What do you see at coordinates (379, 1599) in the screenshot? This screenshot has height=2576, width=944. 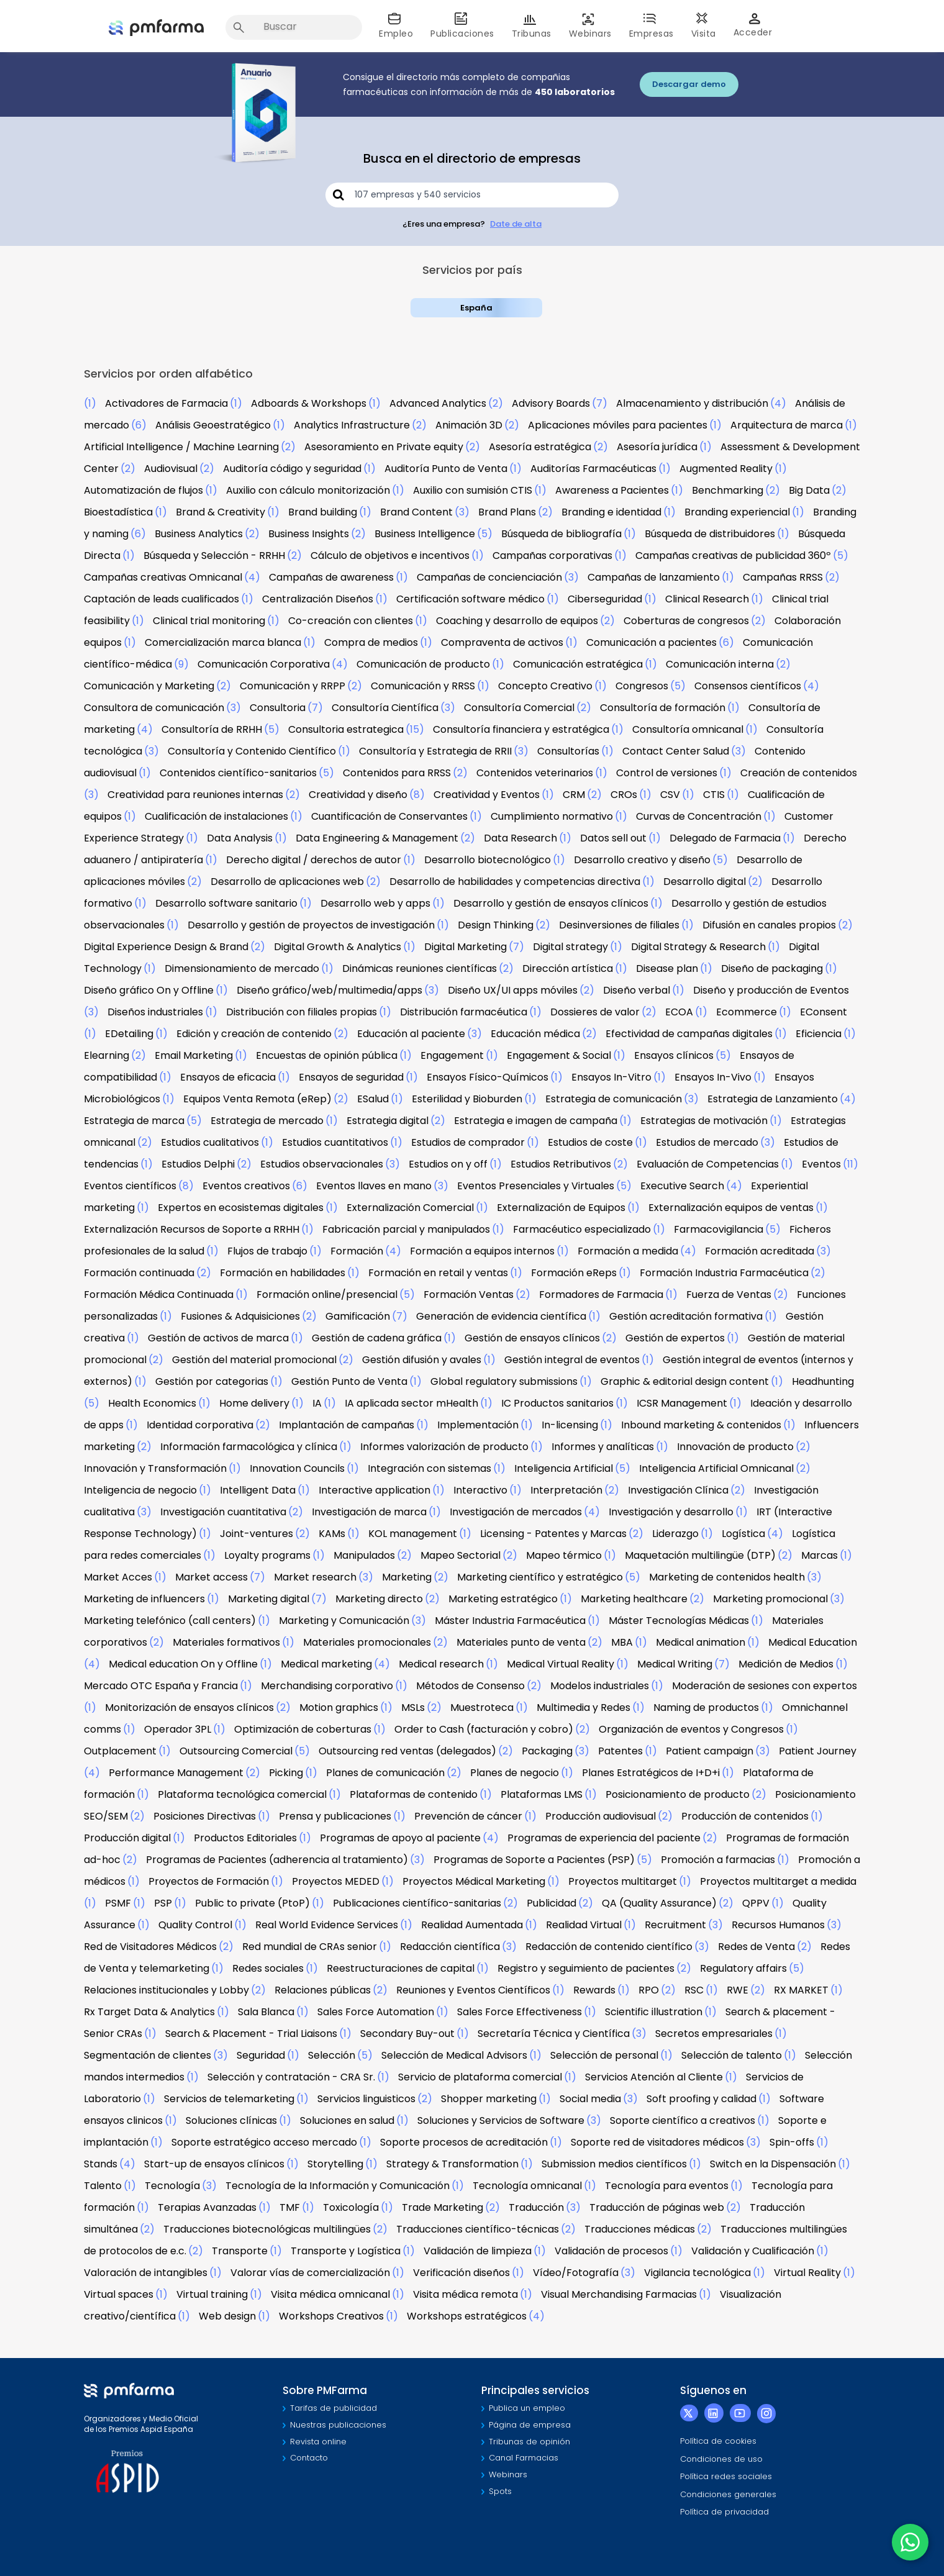 I see `Marketing directo` at bounding box center [379, 1599].